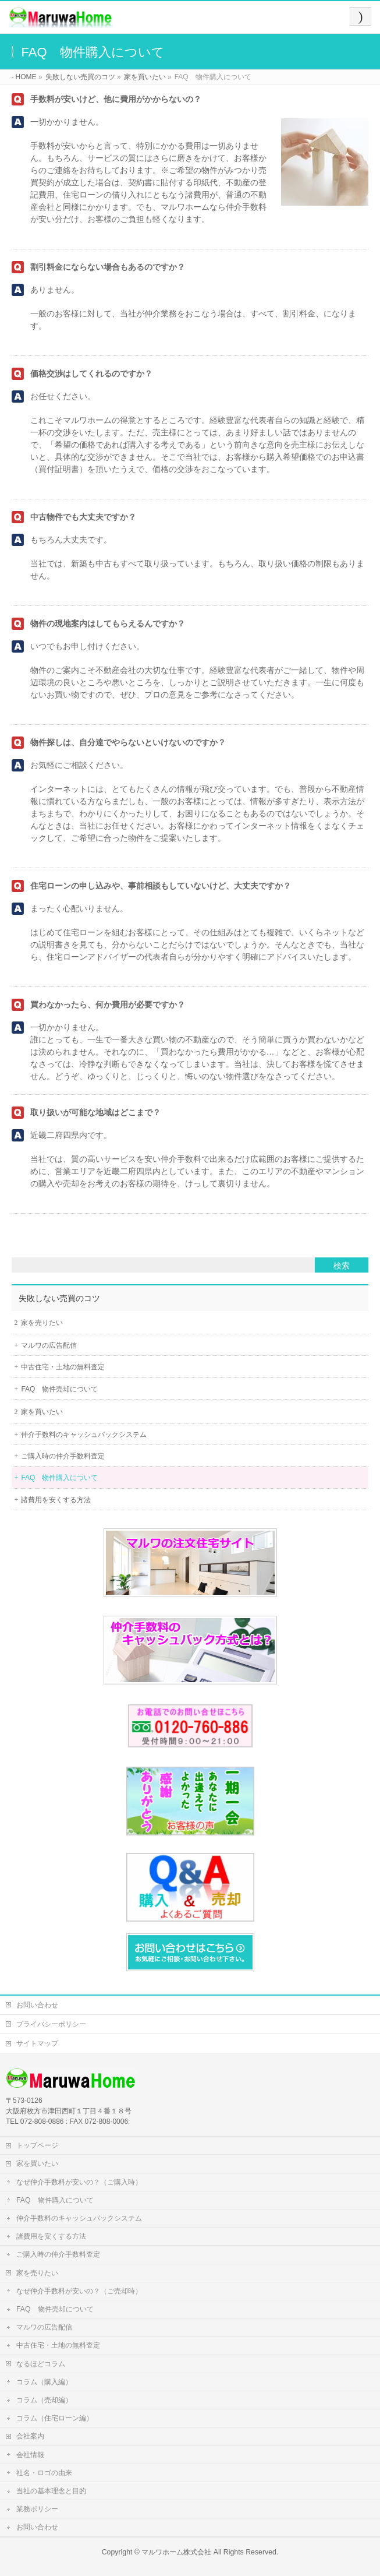  I want to click on 業務ポリシー, so click(37, 2509).